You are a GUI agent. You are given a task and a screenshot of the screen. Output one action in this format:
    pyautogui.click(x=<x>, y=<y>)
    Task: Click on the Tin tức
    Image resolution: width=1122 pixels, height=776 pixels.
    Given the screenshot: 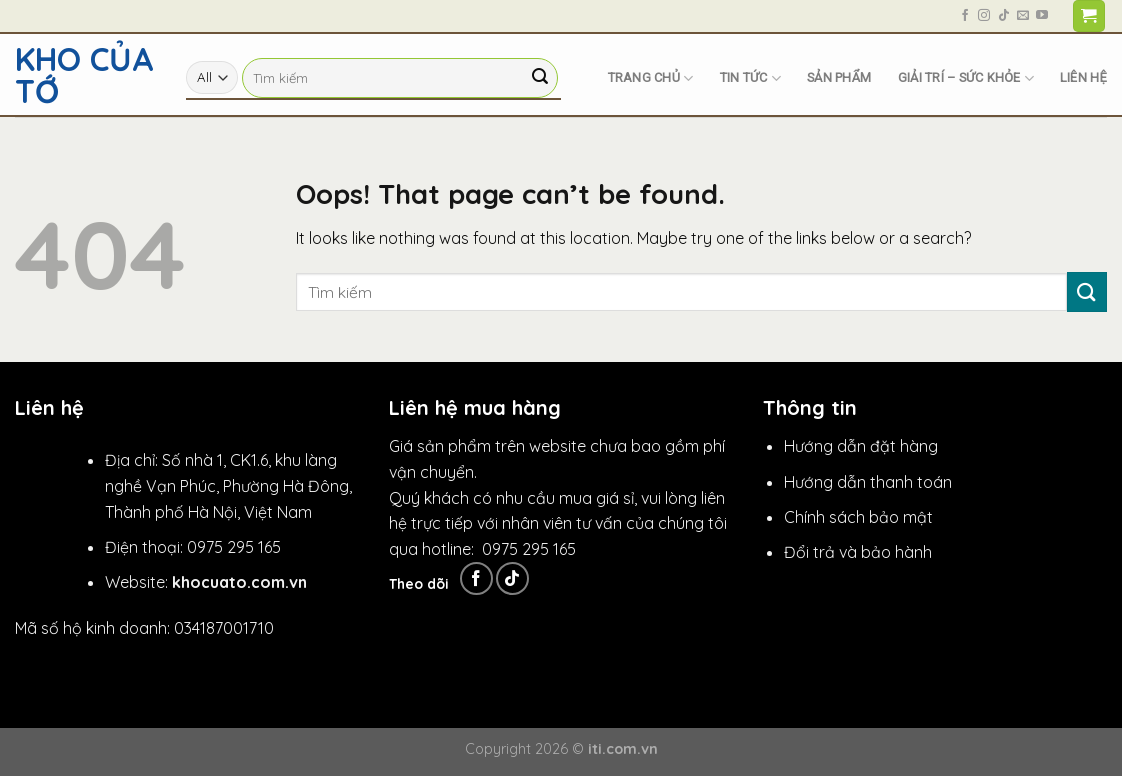 What is the action you would take?
    pyautogui.click(x=750, y=78)
    